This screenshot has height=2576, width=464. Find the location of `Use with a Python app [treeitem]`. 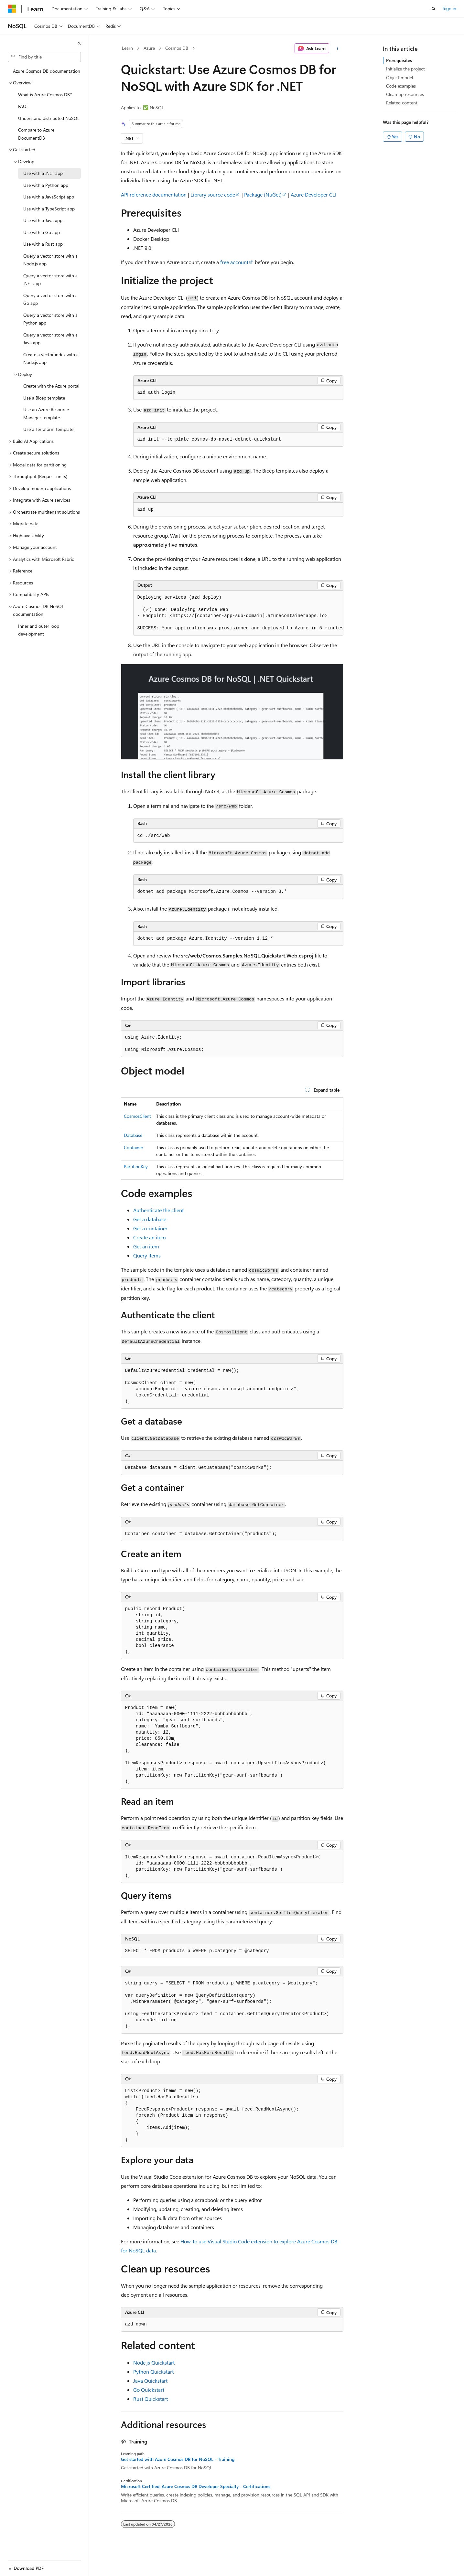

Use with a Python app [treeitem] is located at coordinates (45, 185).